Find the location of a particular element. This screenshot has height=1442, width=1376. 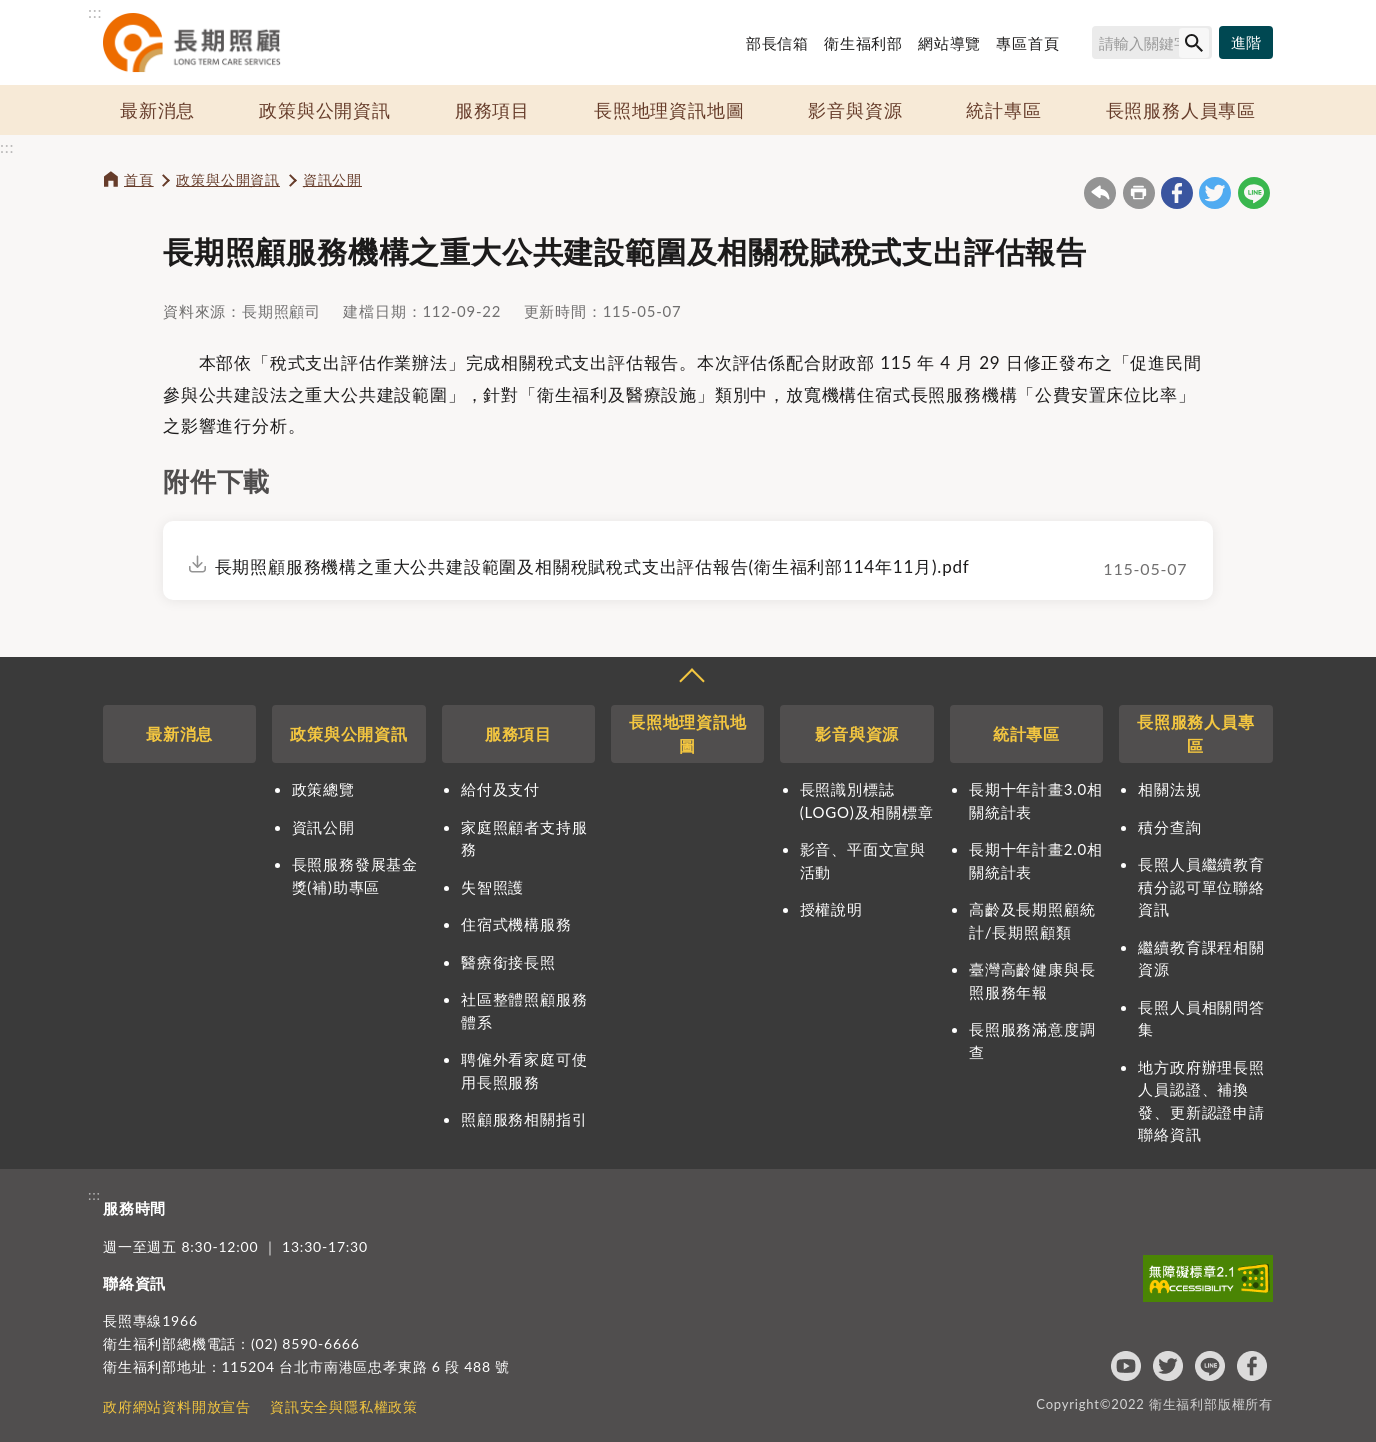

家庭照顧者支持服務 is located at coordinates (524, 838).